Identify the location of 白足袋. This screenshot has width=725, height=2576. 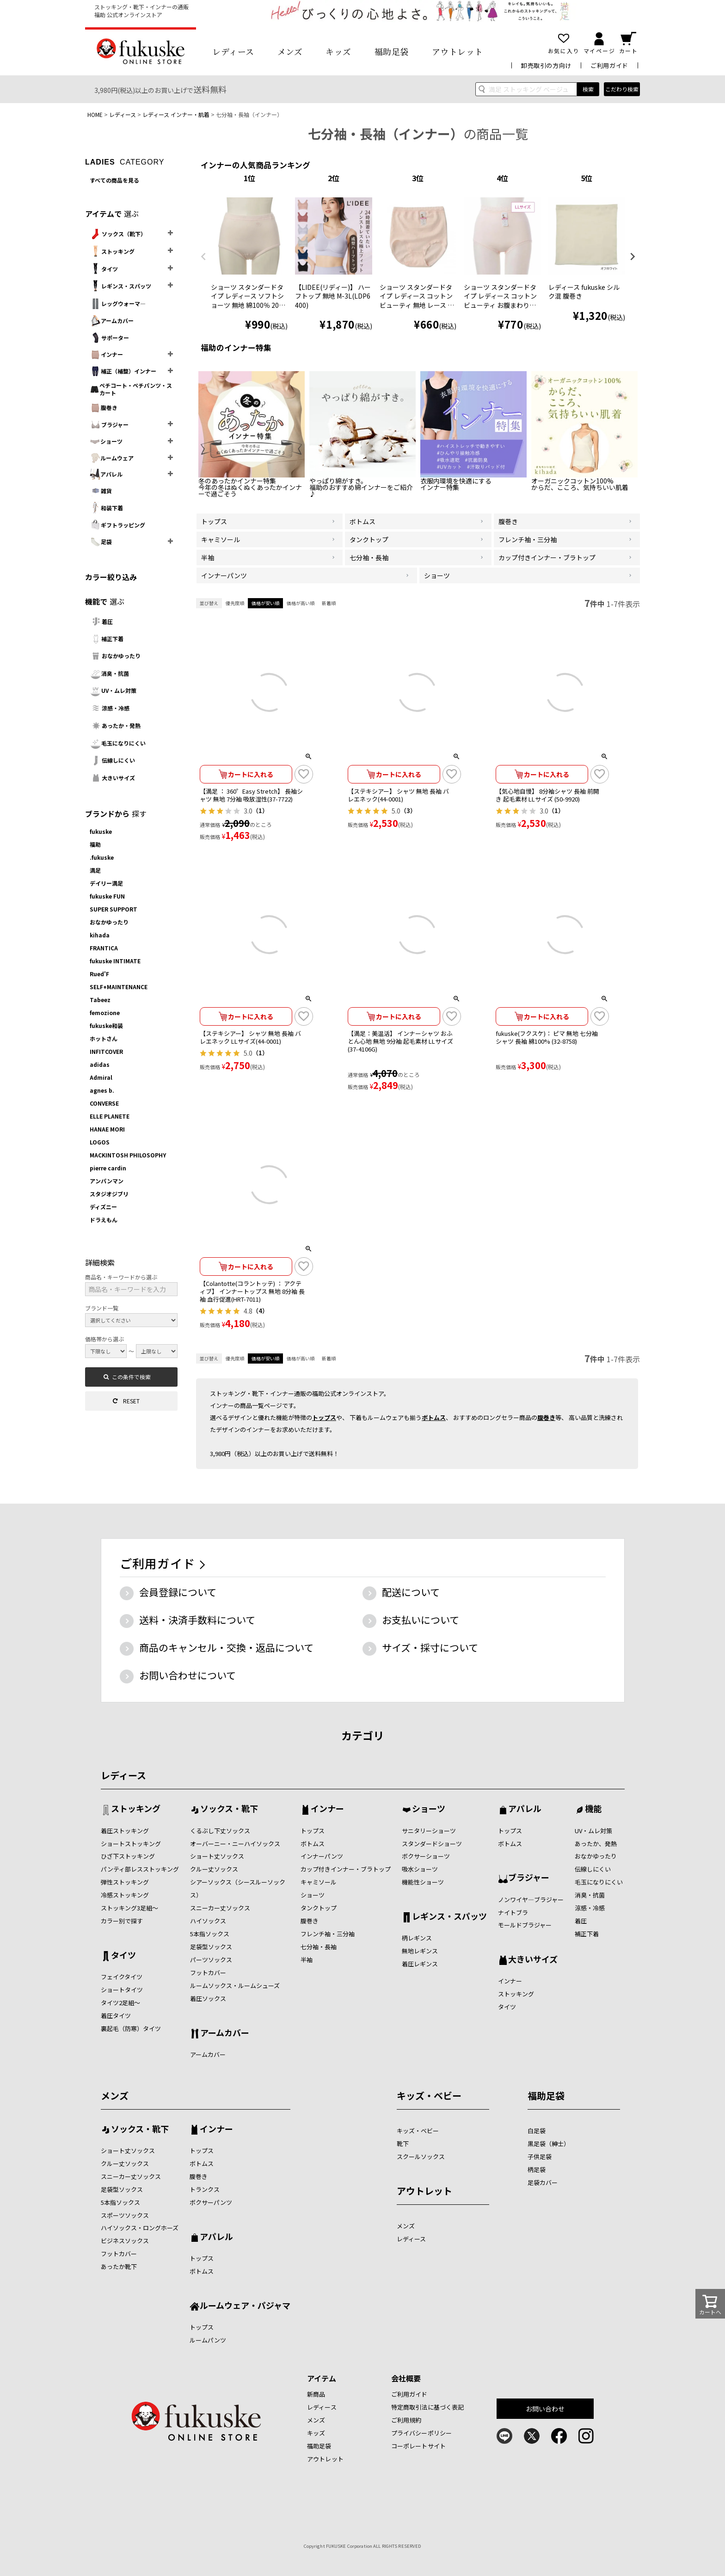
(537, 2130).